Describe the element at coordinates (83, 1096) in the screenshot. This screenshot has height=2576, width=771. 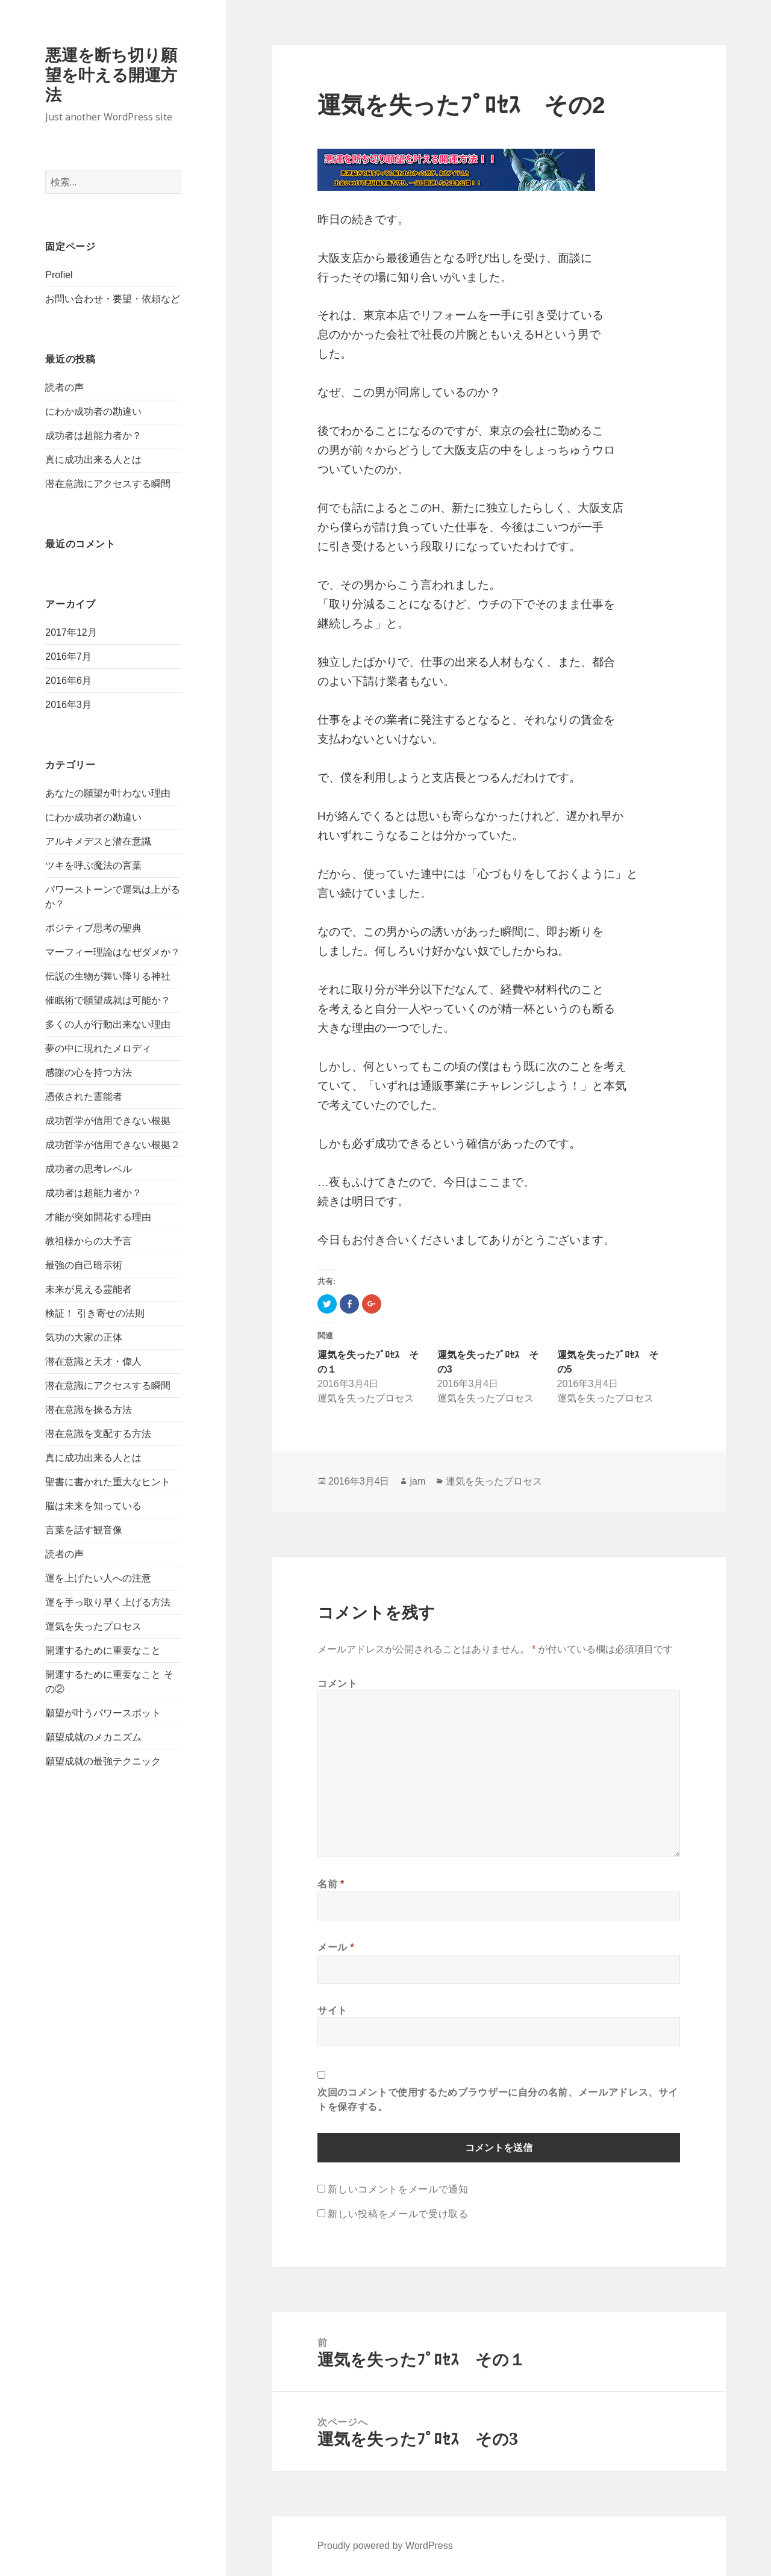
I see `憑依された霊能者` at that location.